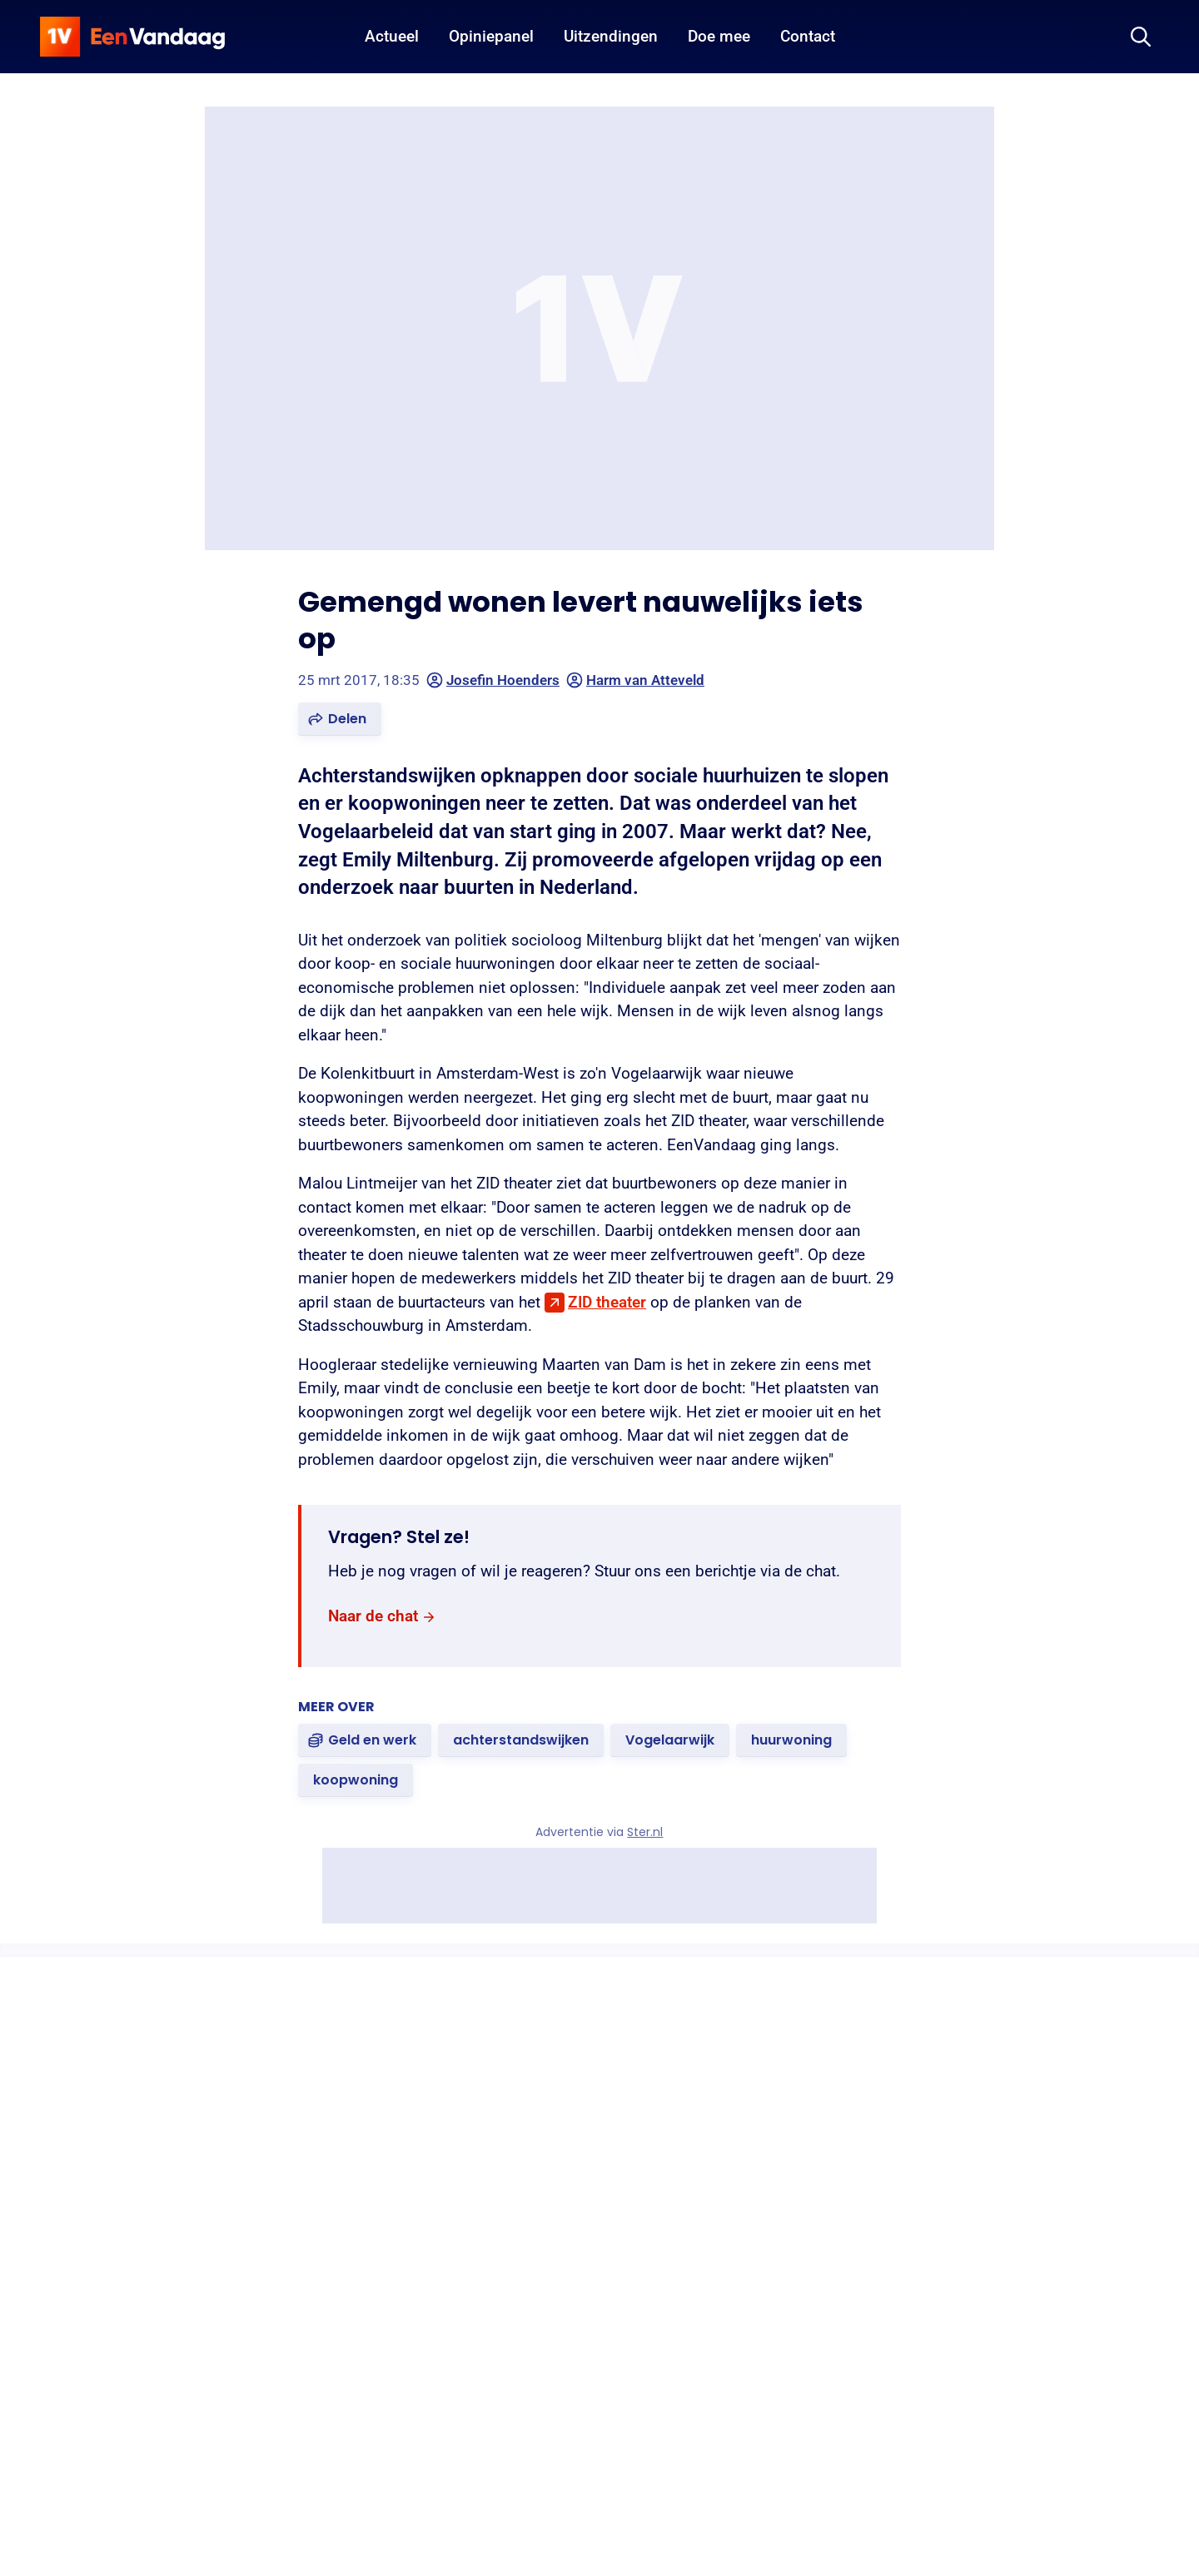  I want to click on [Zoeken], so click(1140, 37).